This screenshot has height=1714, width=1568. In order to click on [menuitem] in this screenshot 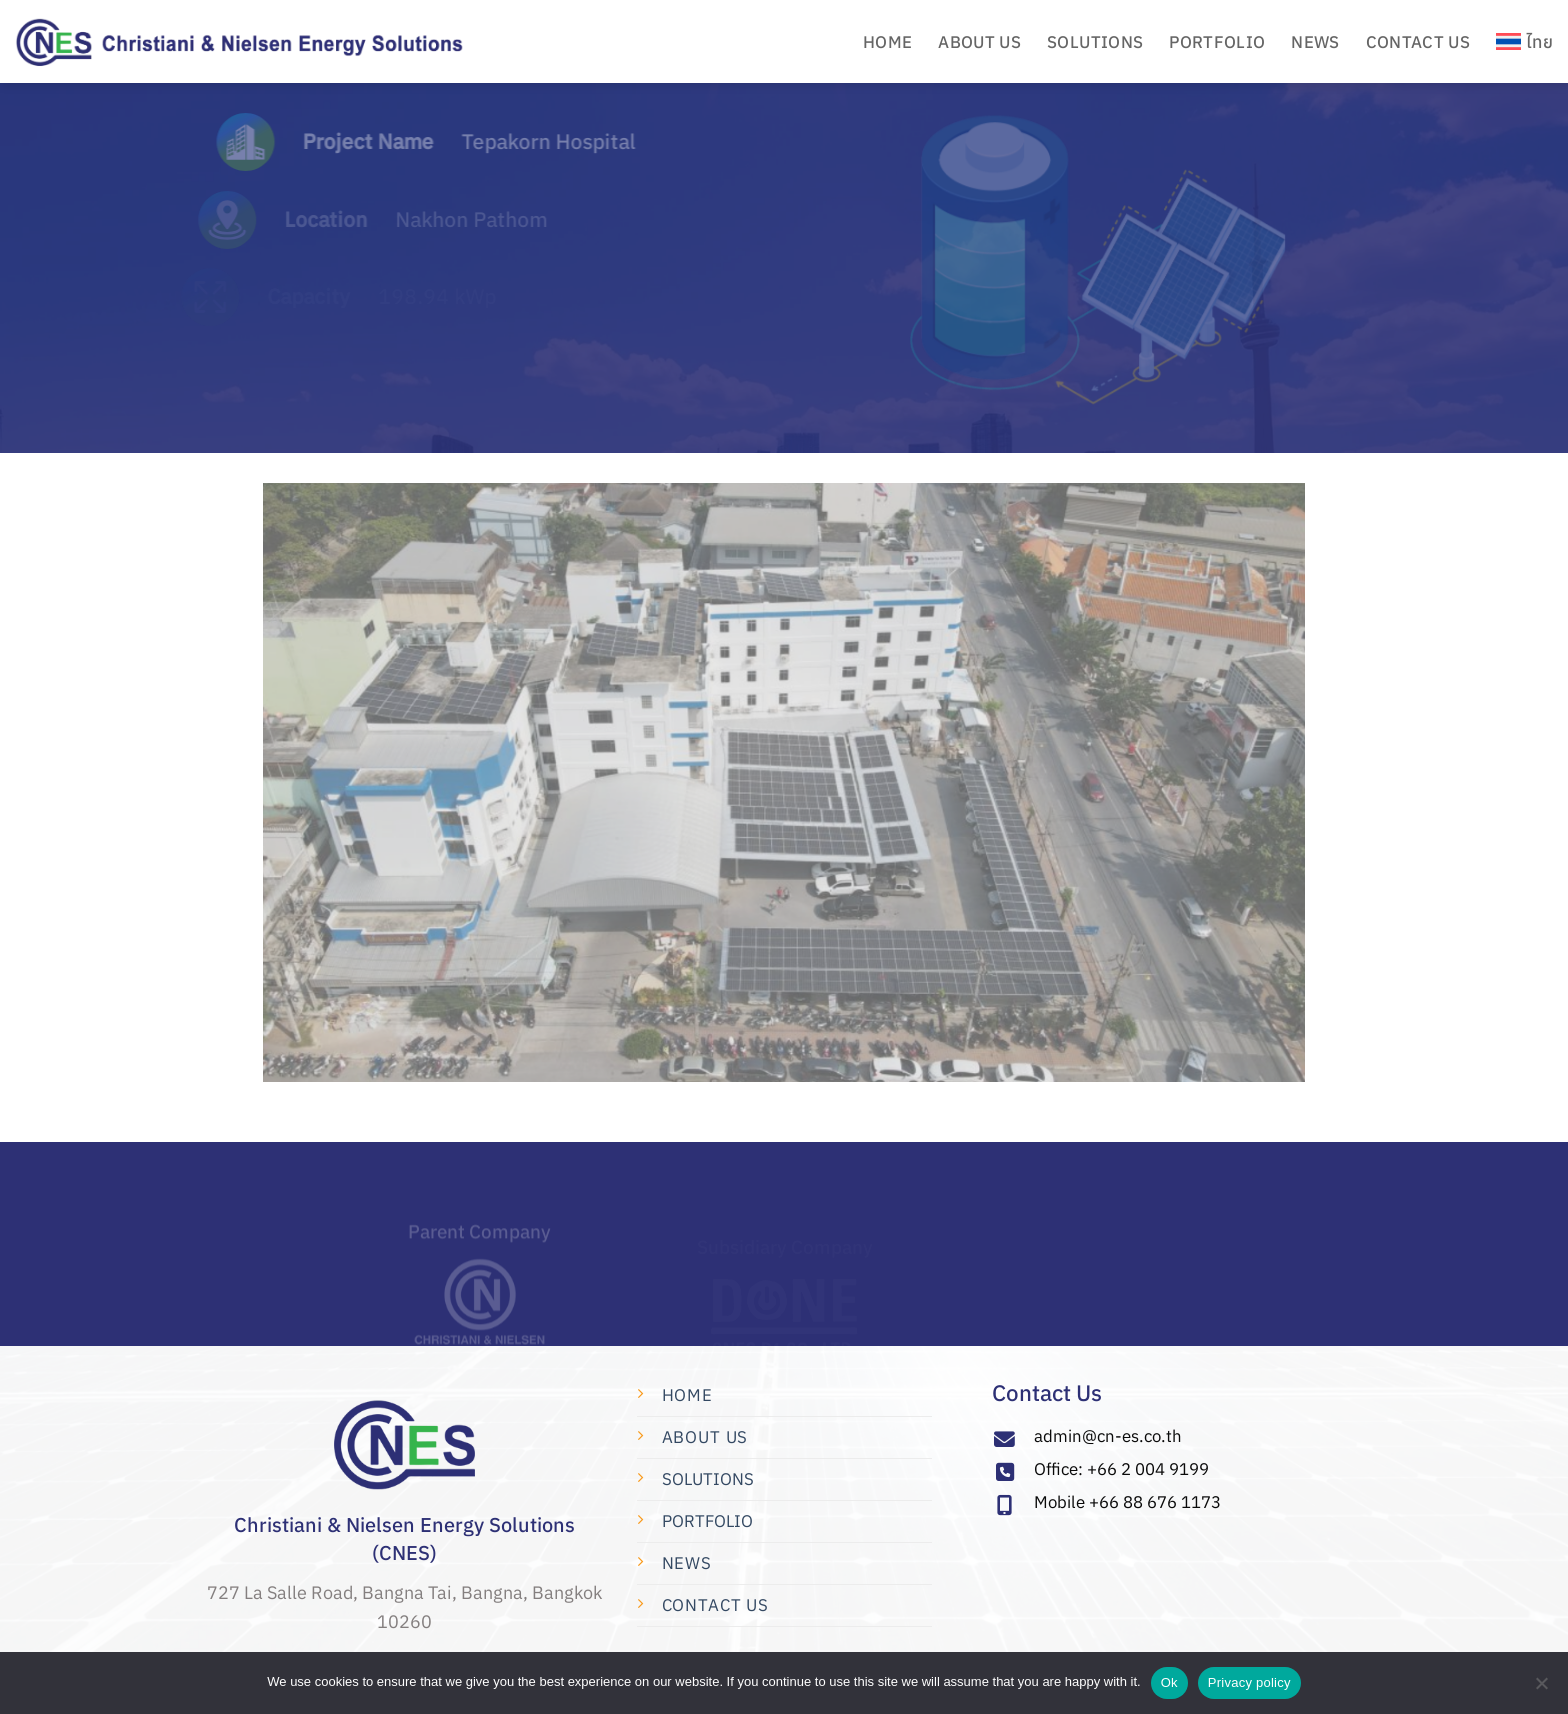, I will do `click(1524, 41)`.